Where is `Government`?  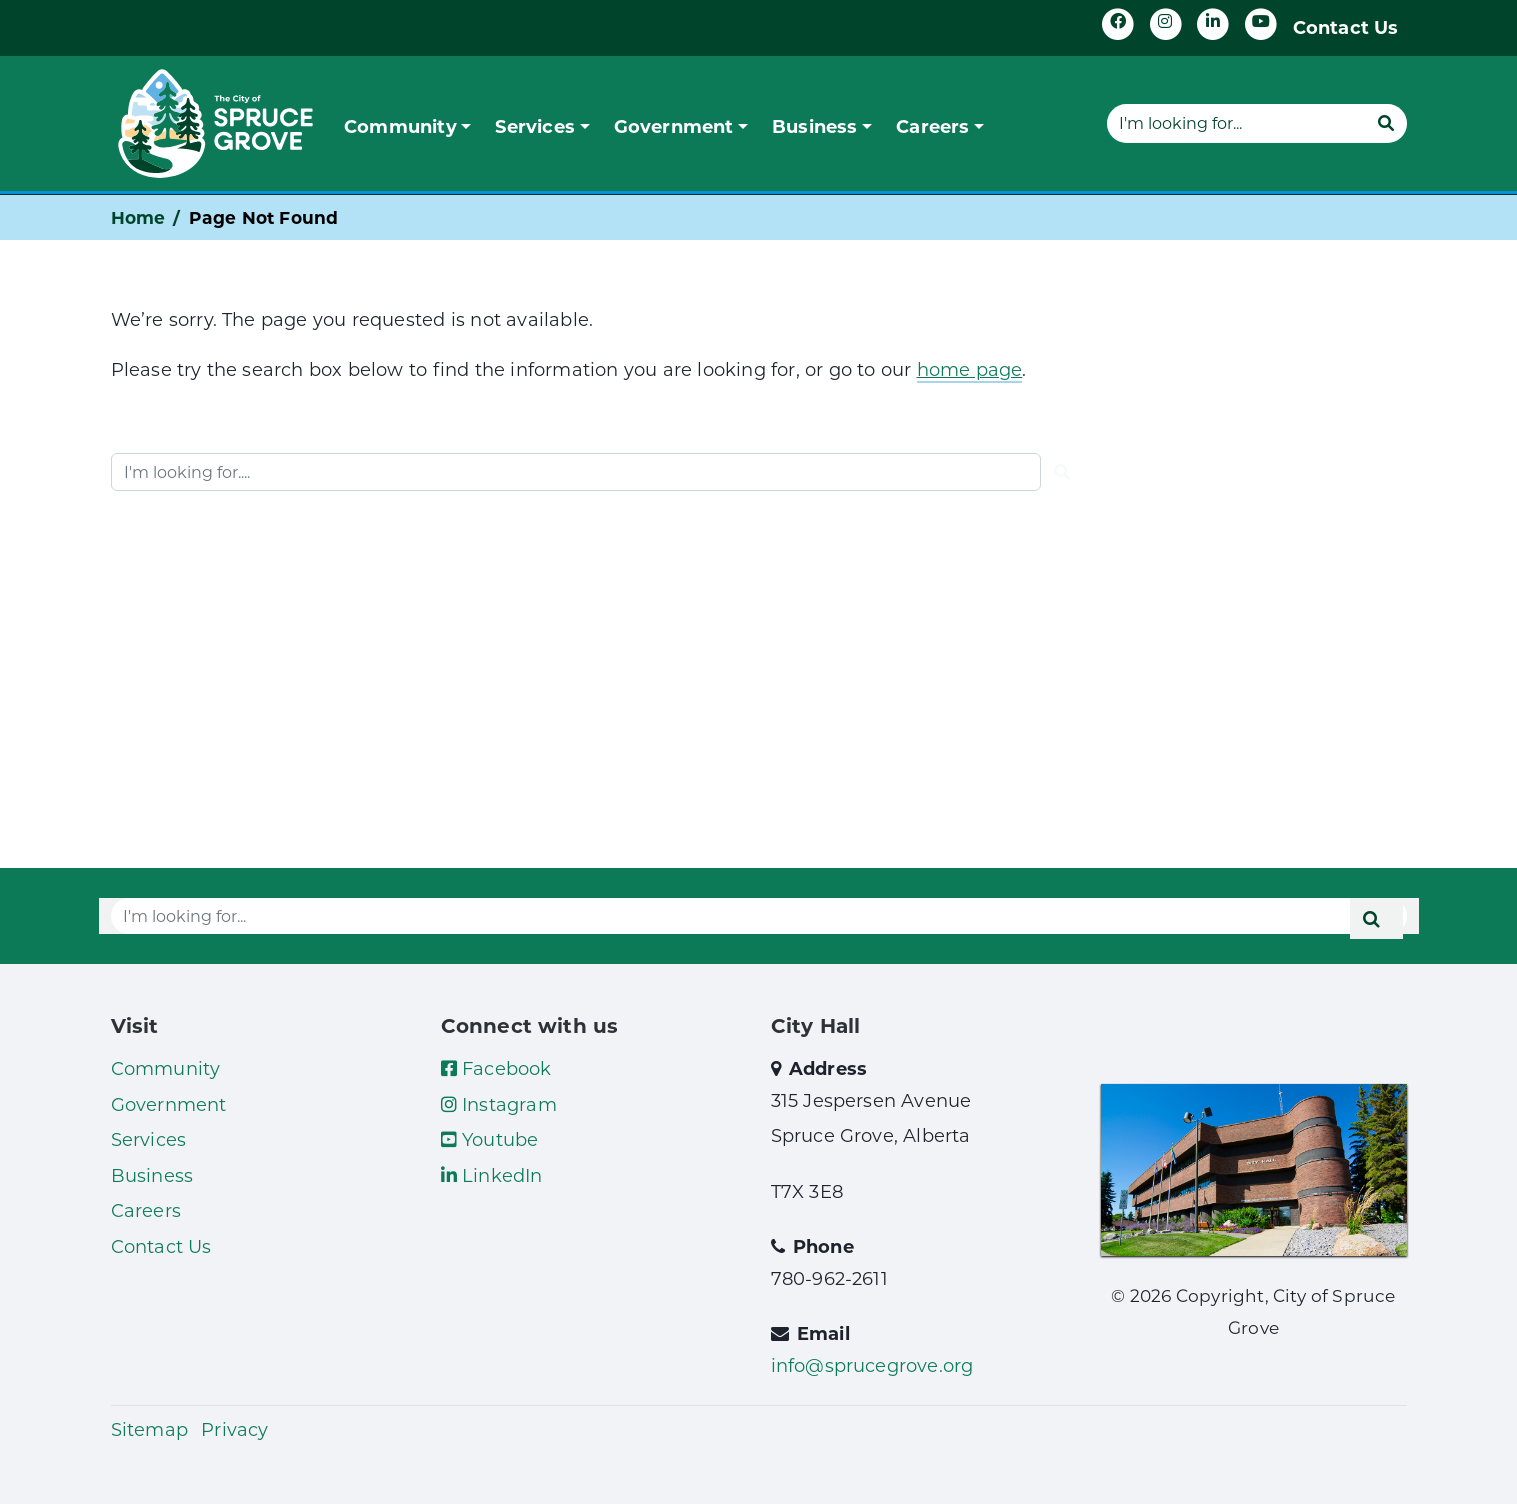
Government is located at coordinates (169, 1104).